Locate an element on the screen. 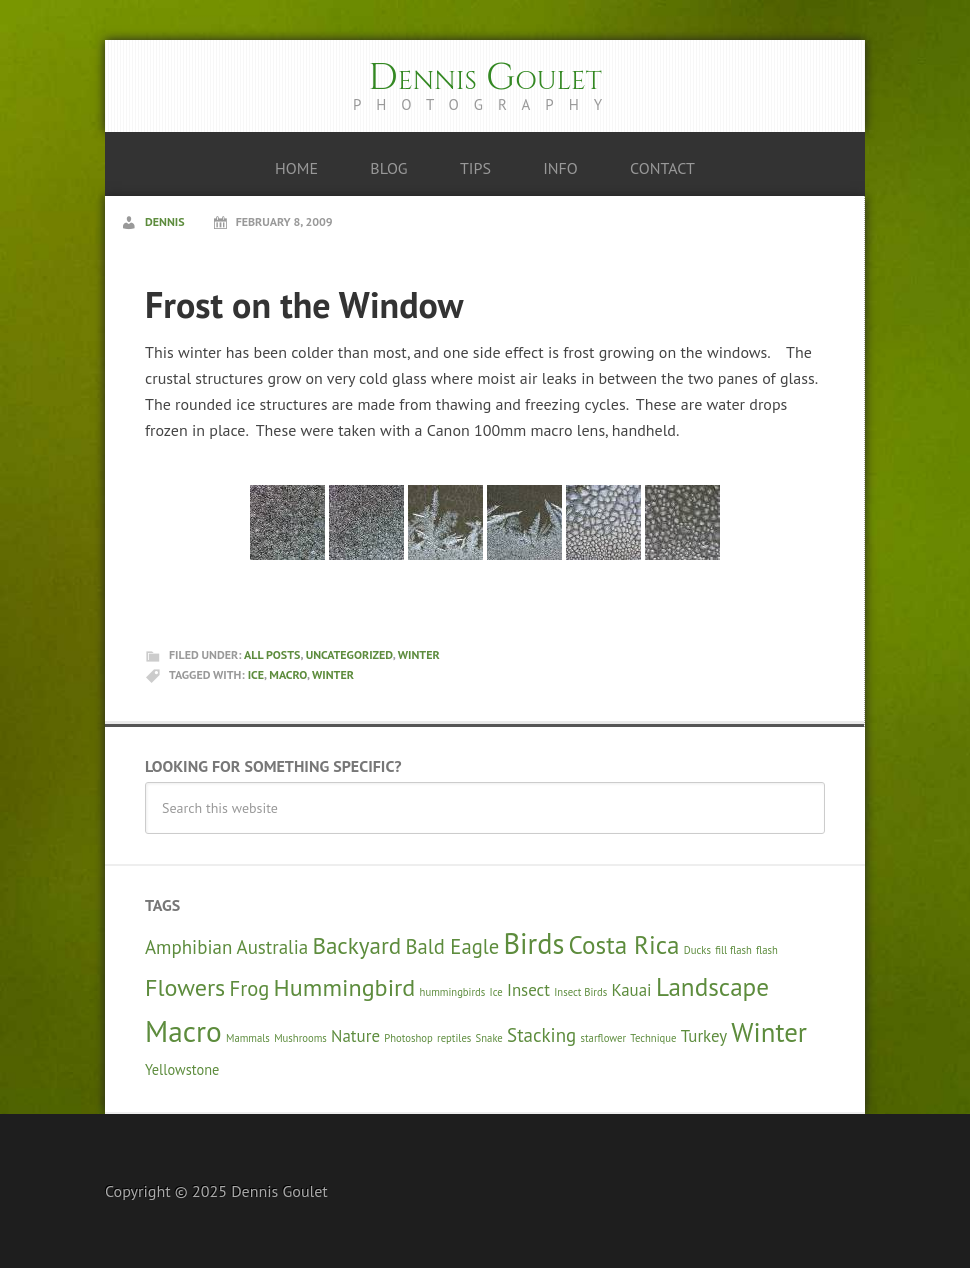  Frost on the Window is located at coordinates (304, 304).